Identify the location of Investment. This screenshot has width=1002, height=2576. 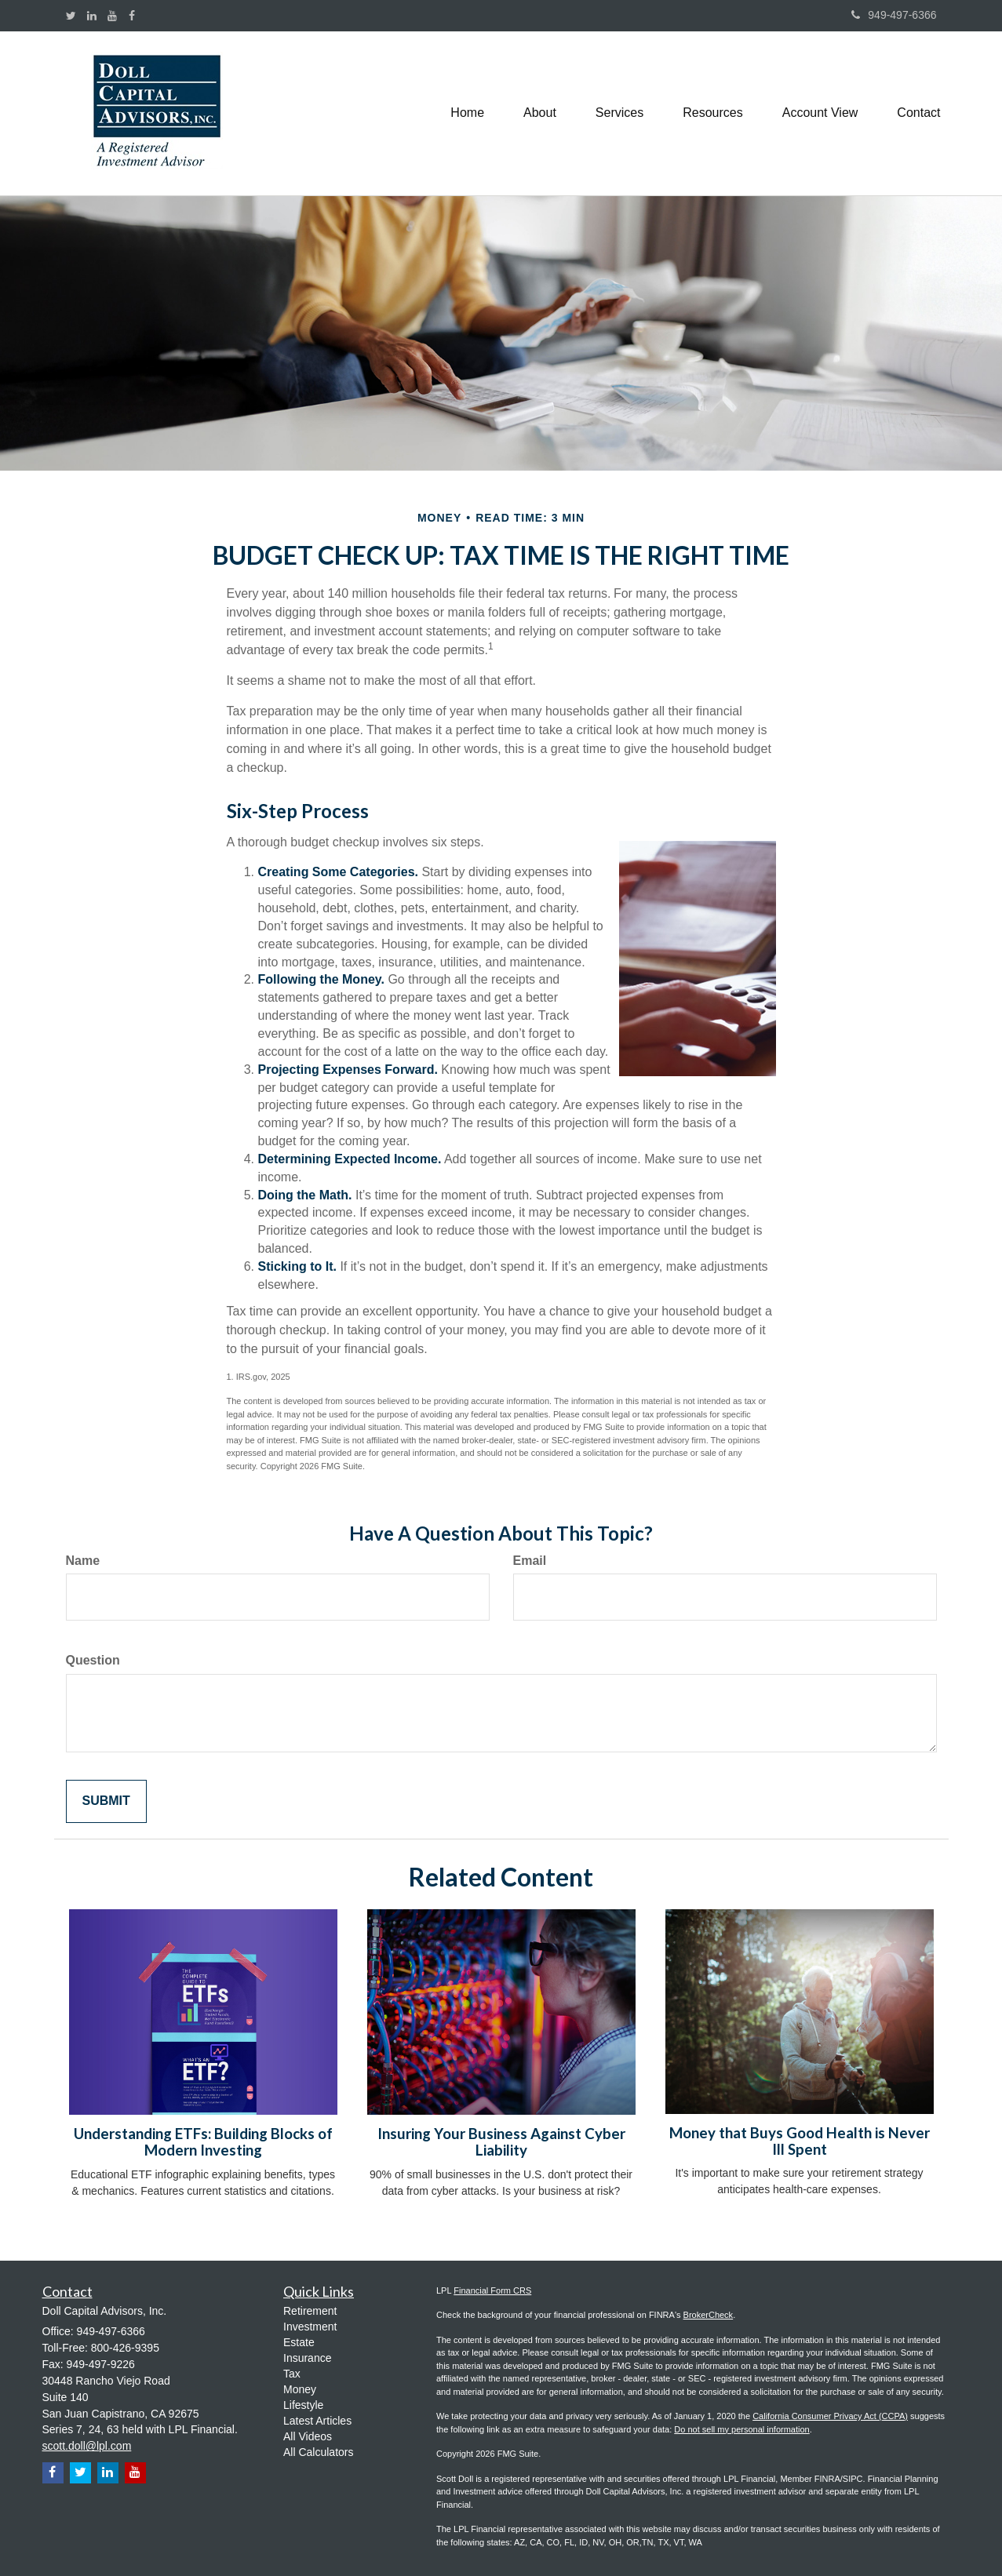
(310, 2326).